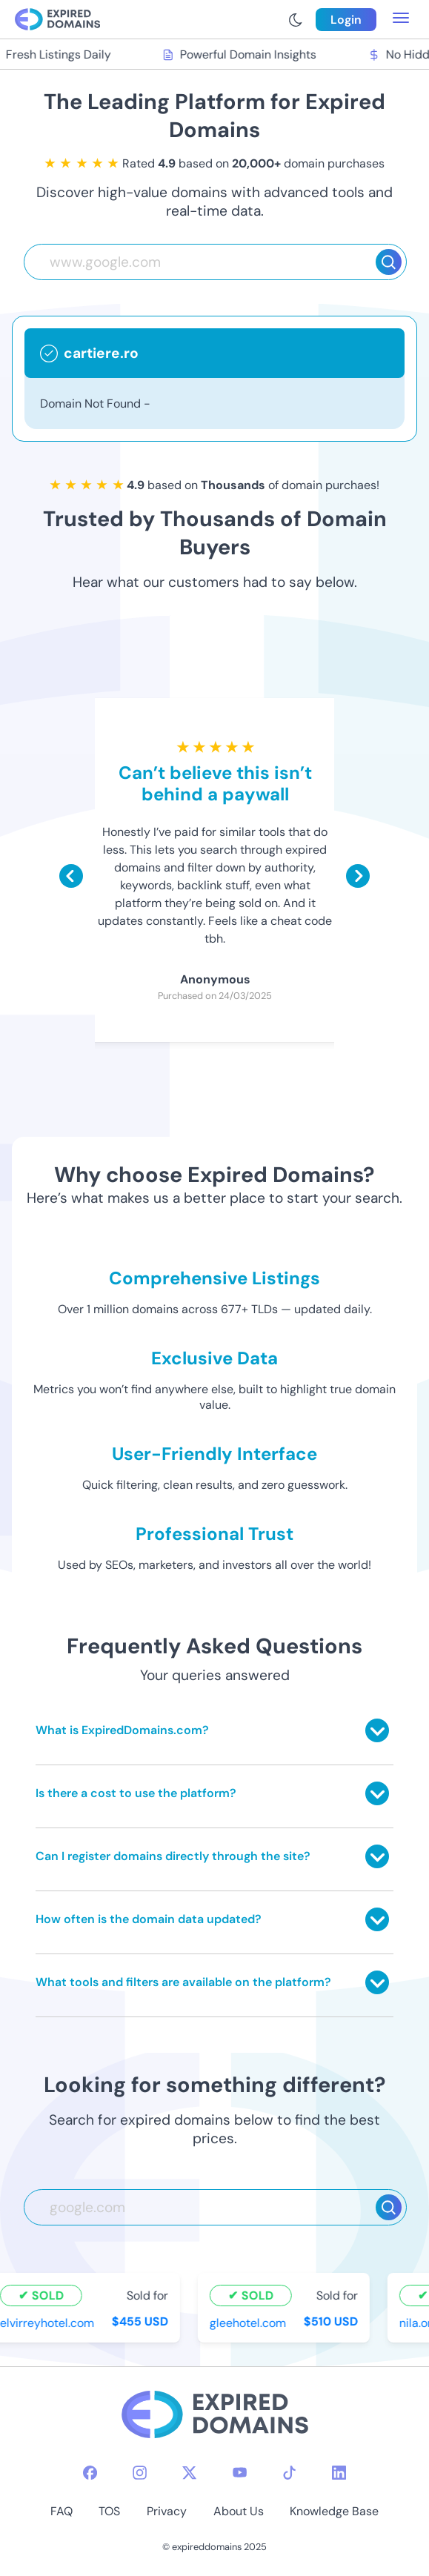 Image resolution: width=429 pixels, height=2576 pixels. Describe the element at coordinates (215, 2416) in the screenshot. I see `[footer-logo]` at that location.